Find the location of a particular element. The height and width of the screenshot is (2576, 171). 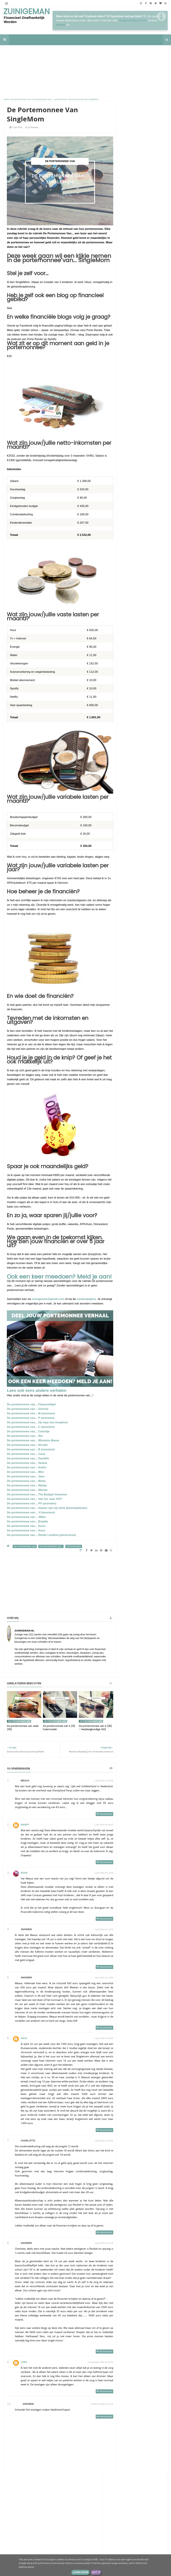

2021 is located at coordinates (131, 827).